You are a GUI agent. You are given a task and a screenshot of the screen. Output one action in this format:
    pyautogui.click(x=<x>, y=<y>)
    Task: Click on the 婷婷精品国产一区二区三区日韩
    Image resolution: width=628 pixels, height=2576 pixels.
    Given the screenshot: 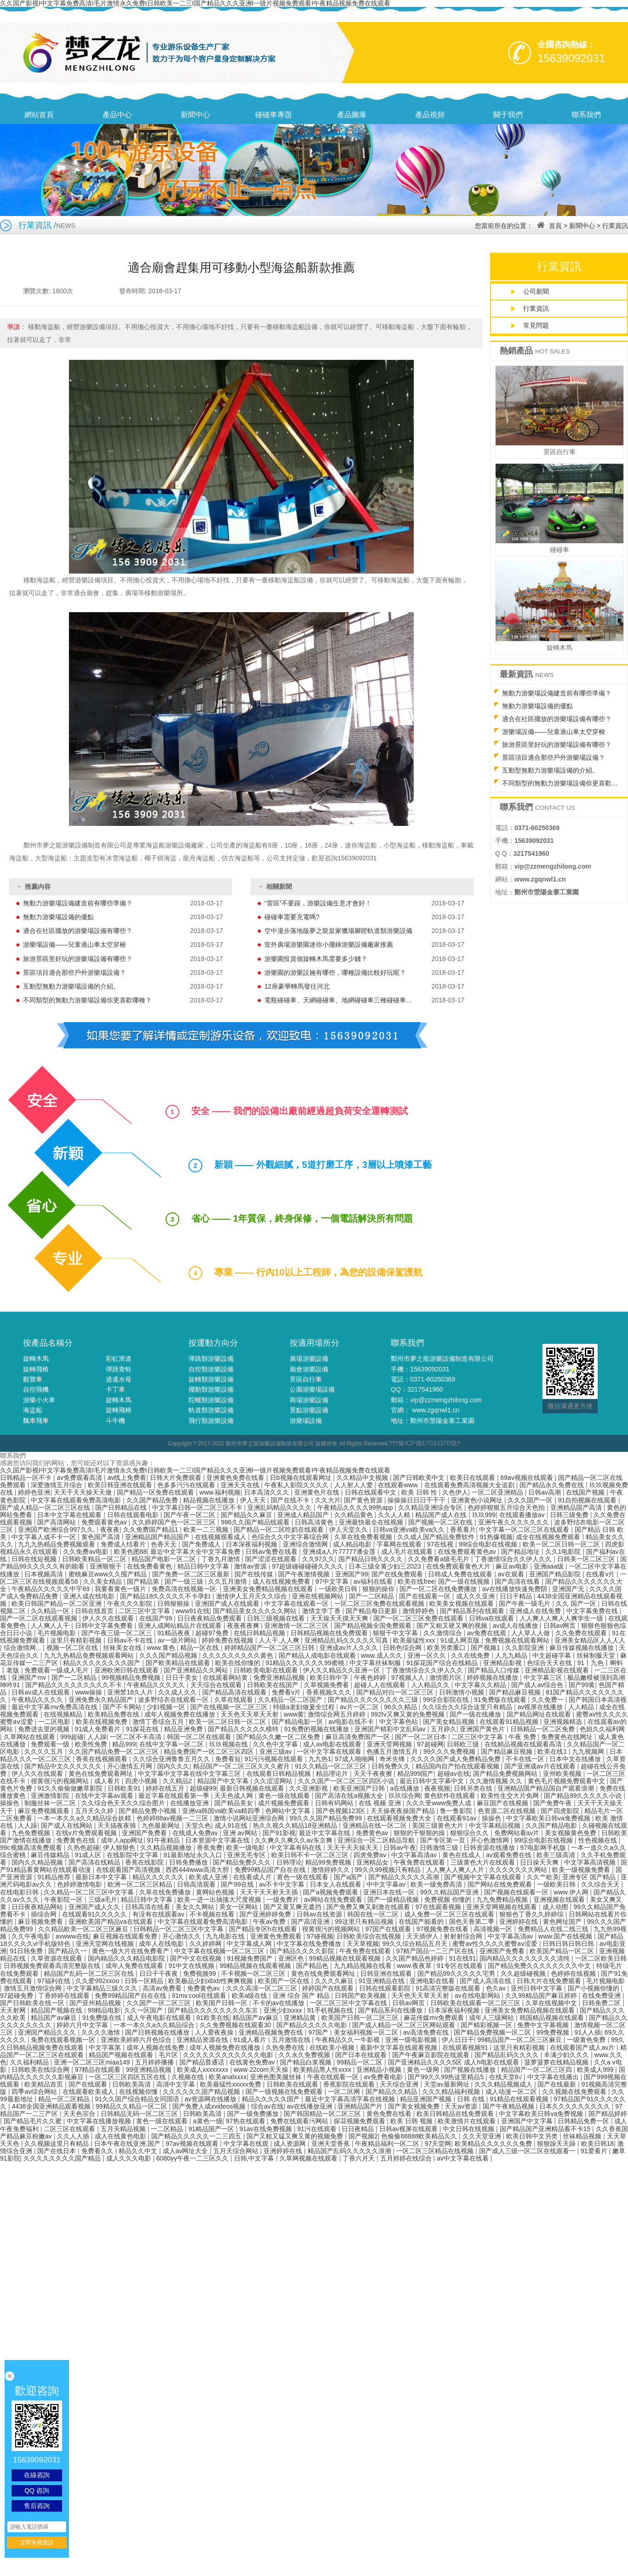 What is the action you would take?
    pyautogui.click(x=270, y=1647)
    